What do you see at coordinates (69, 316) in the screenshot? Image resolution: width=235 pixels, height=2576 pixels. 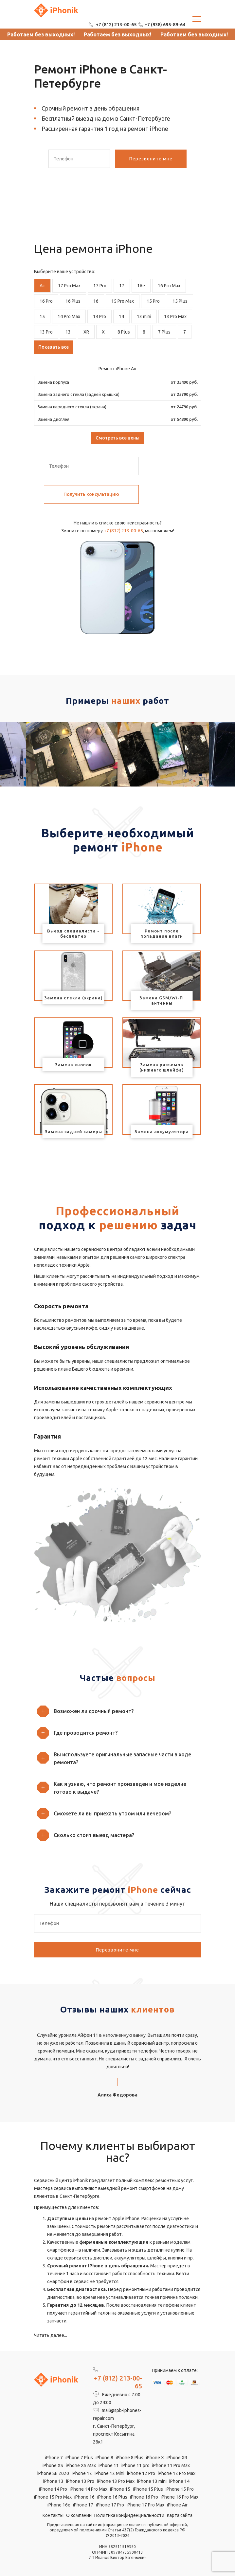 I see `14 Pro Max [tab]` at bounding box center [69, 316].